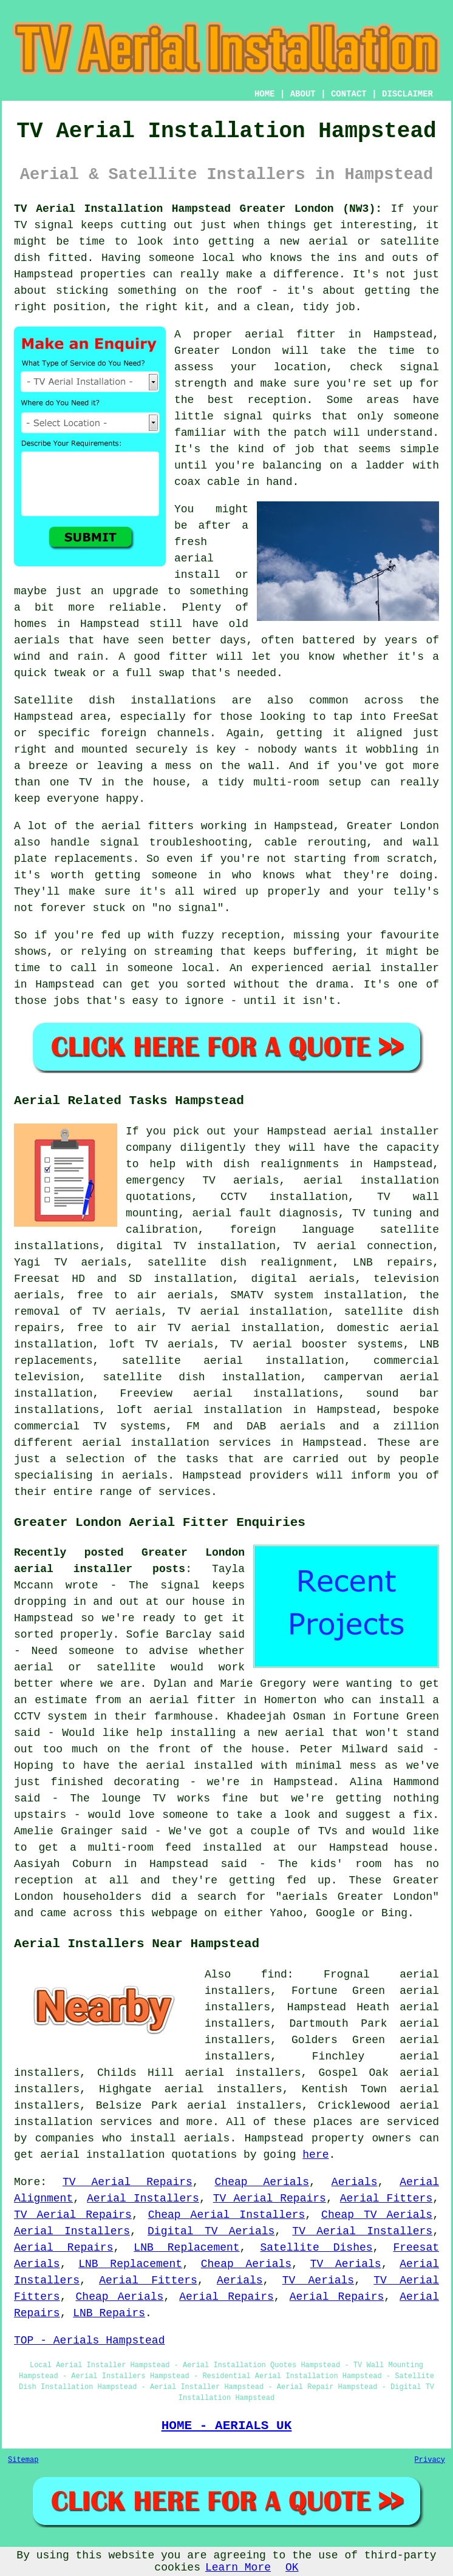 The height and width of the screenshot is (2576, 453). I want to click on TOP - Aerials Hampstead, so click(89, 2340).